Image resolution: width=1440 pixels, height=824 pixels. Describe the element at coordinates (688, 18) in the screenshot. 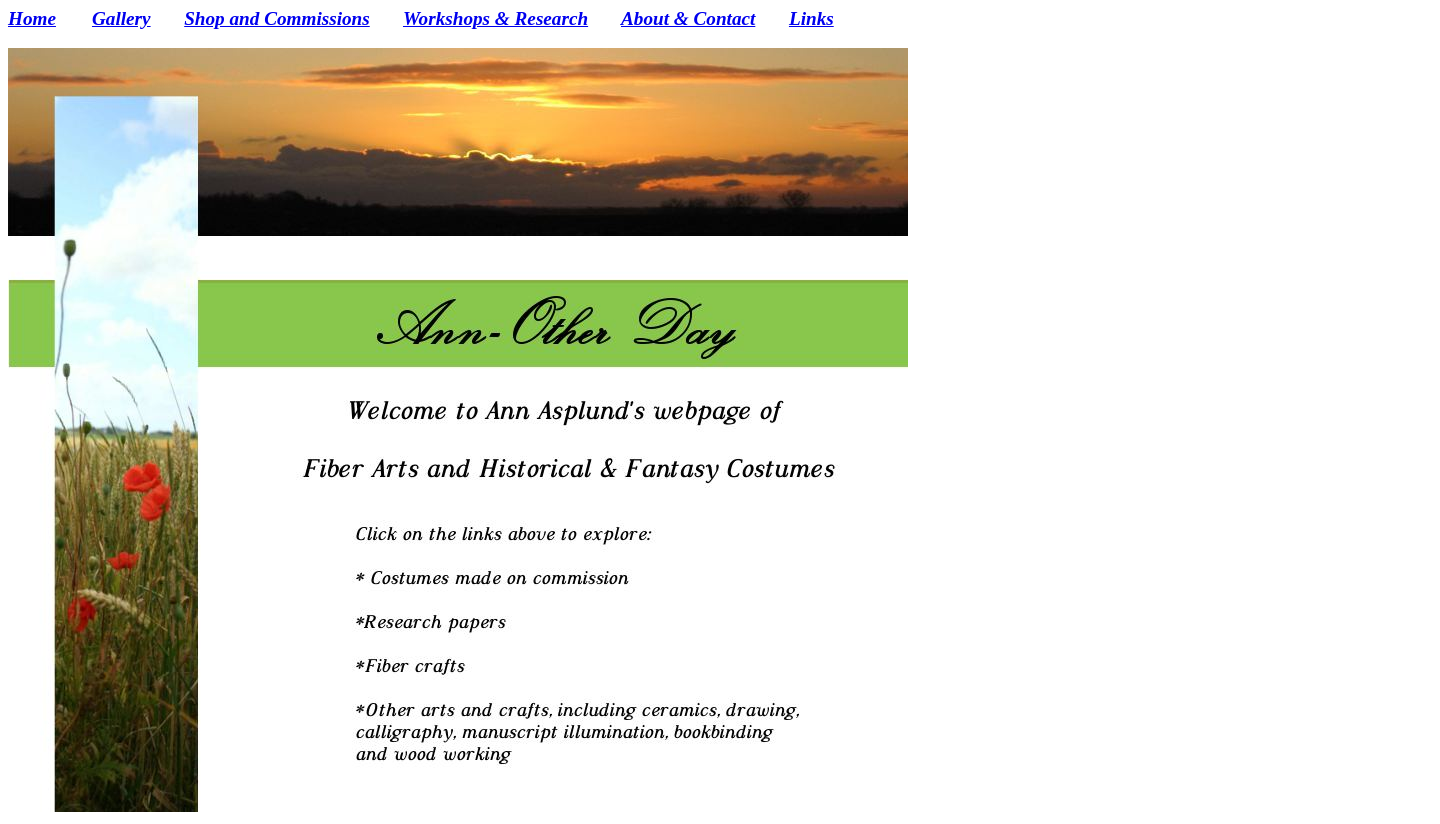

I see `About & Contact` at that location.